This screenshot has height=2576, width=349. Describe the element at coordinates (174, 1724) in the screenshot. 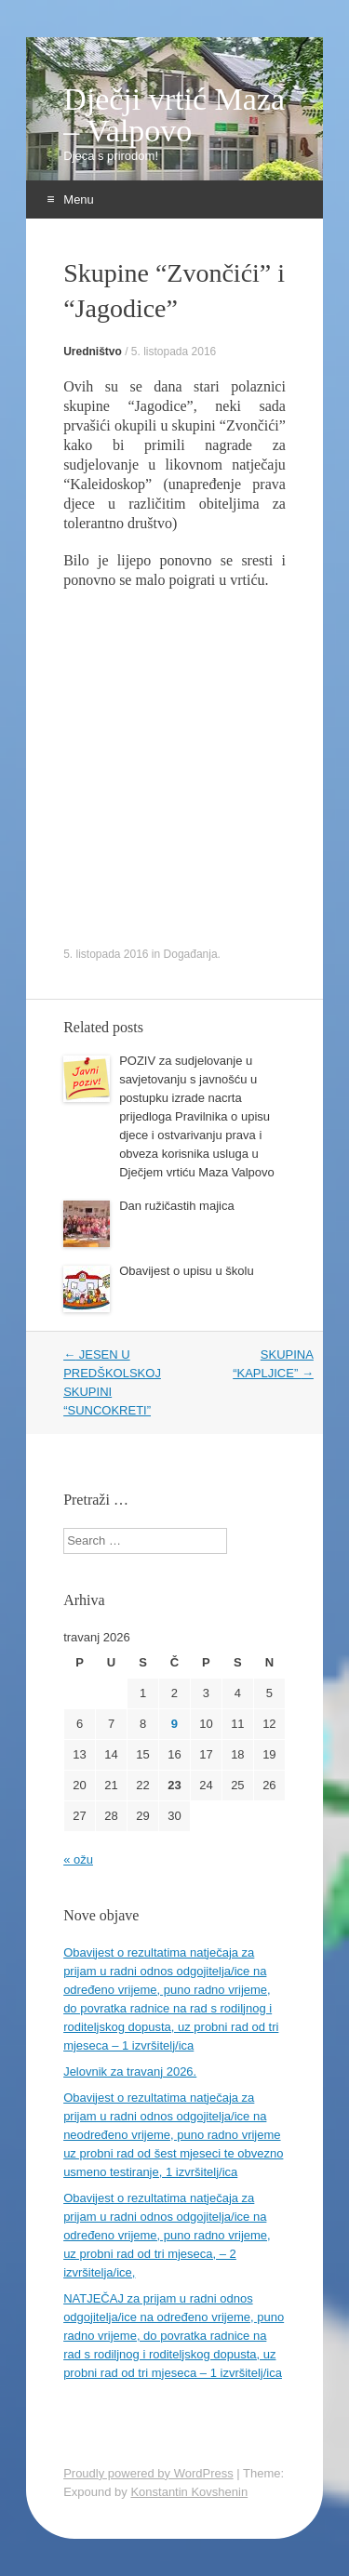

I see `9 [Objave publicirane u 9. April 2026.]` at that location.